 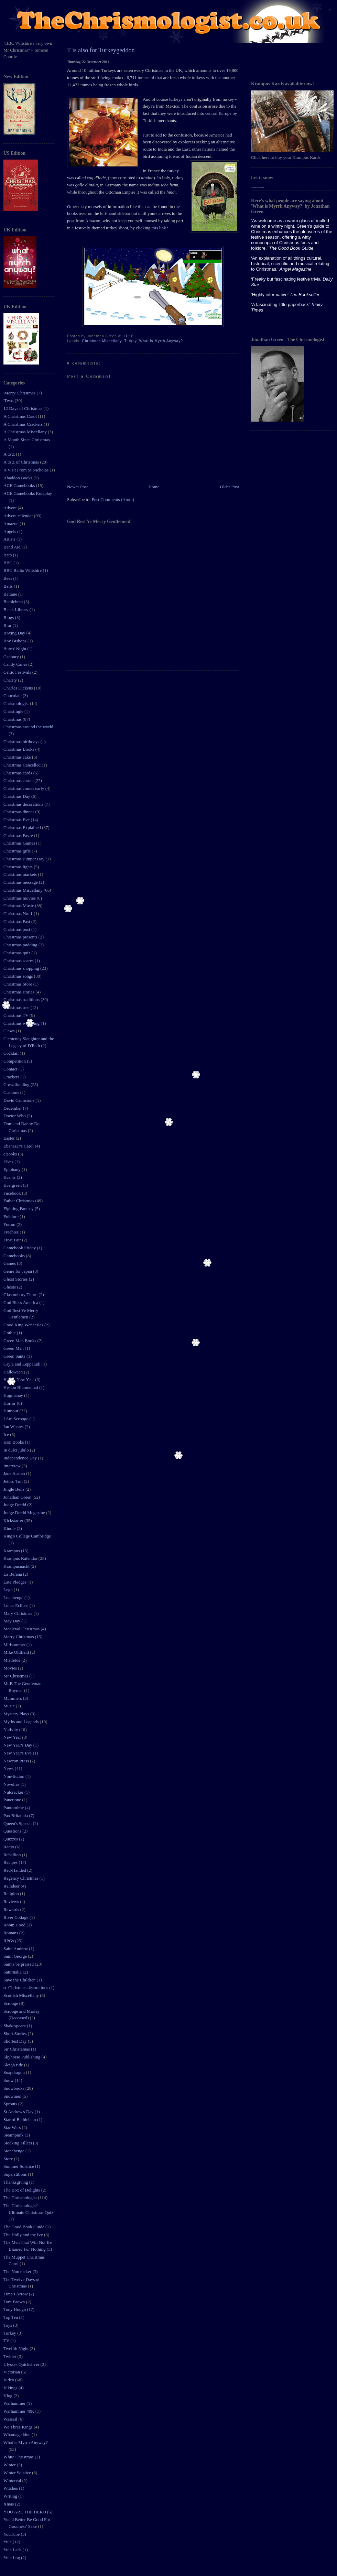 I want to click on Winter, so click(x=10, y=2464).